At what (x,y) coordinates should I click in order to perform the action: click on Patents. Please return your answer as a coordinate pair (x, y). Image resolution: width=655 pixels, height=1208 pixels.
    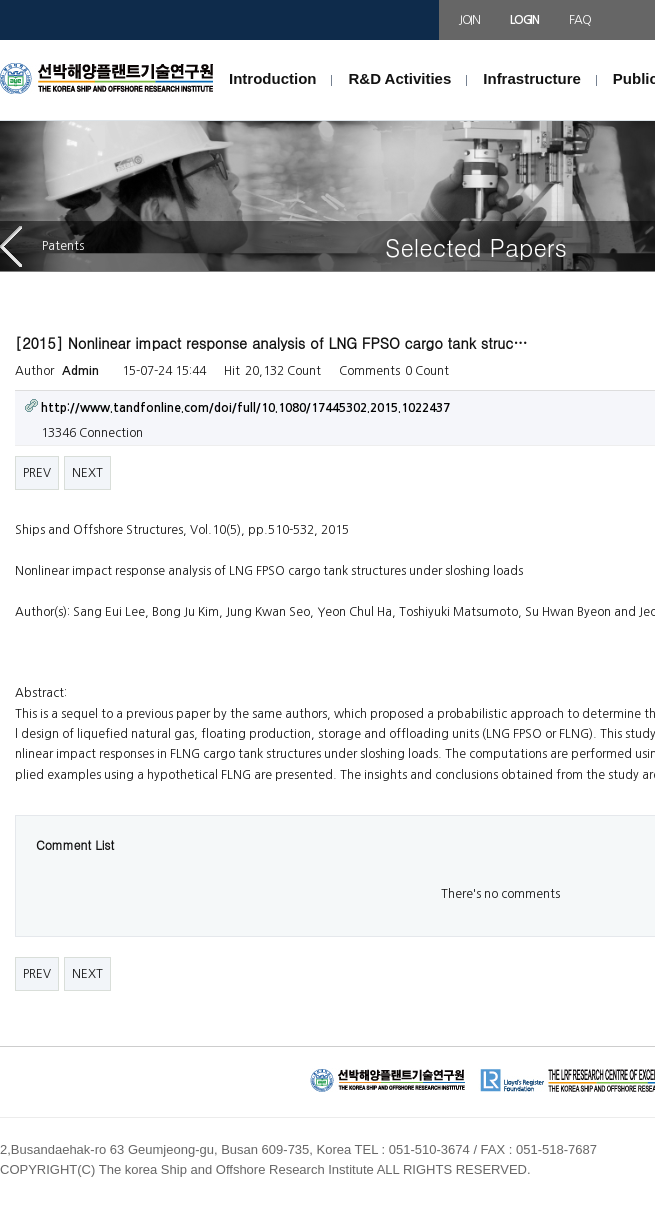
    Looking at the image, I should click on (42, 246).